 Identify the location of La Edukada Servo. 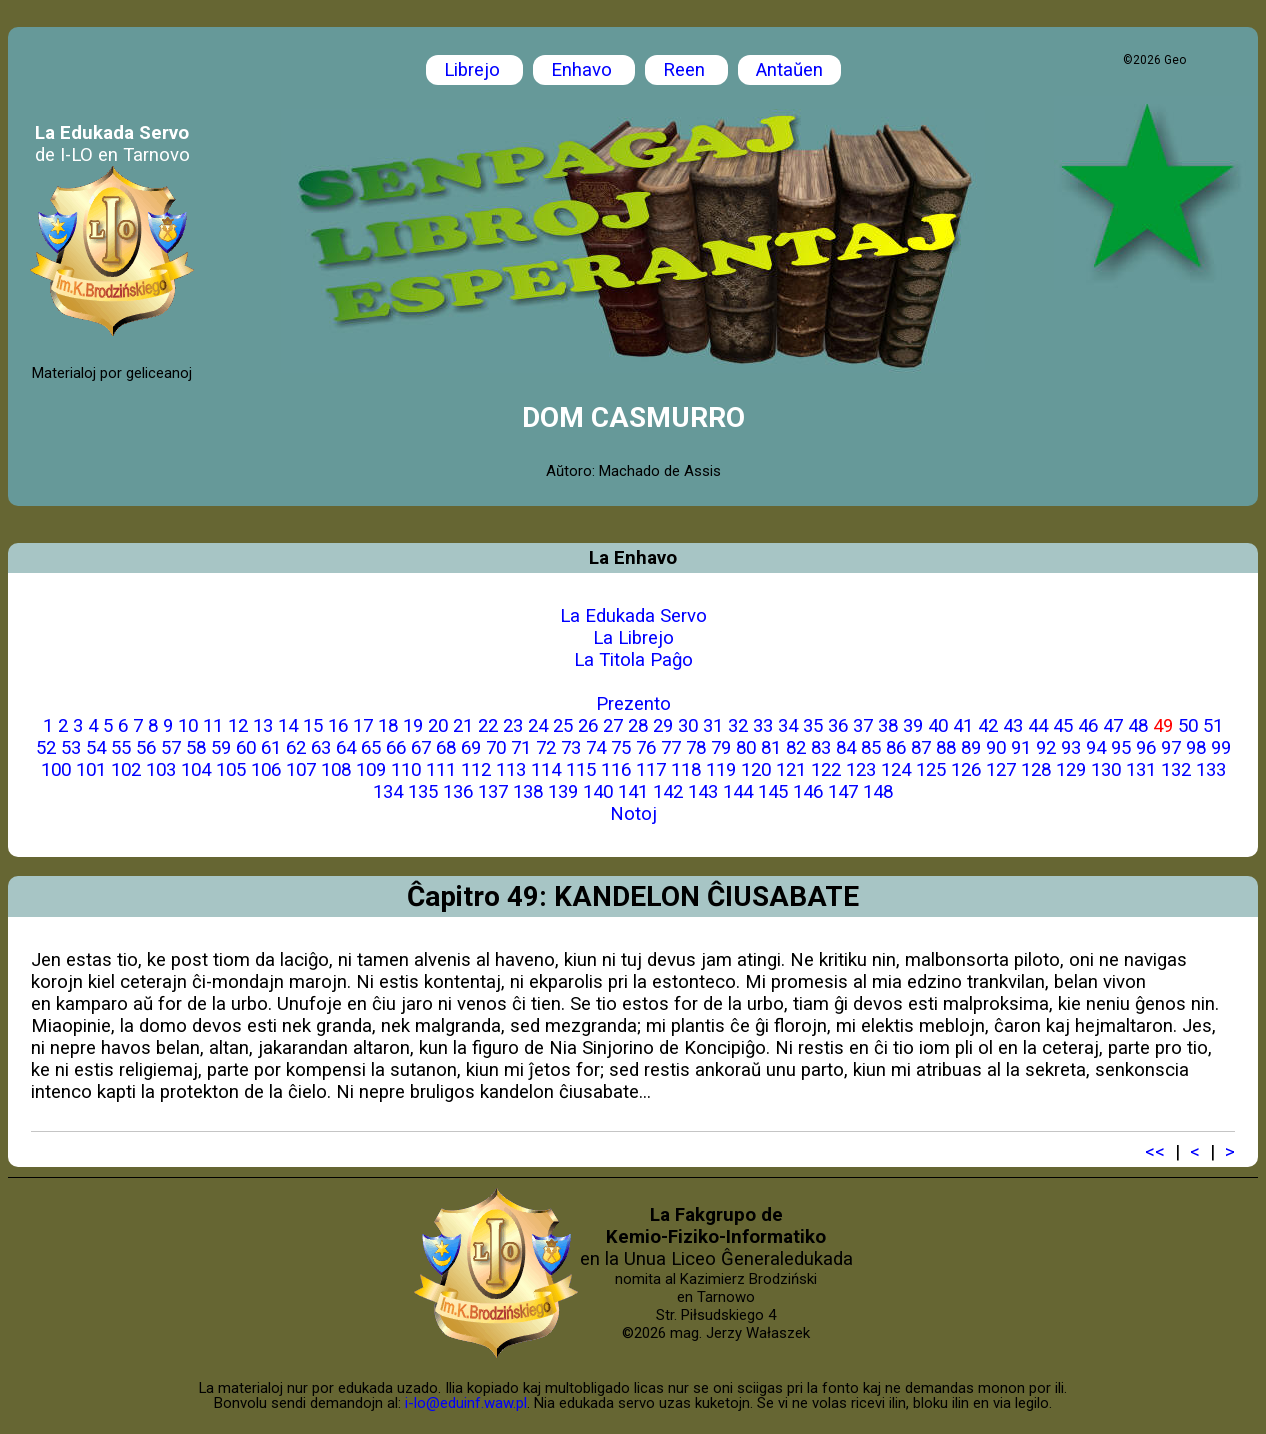
(633, 616).